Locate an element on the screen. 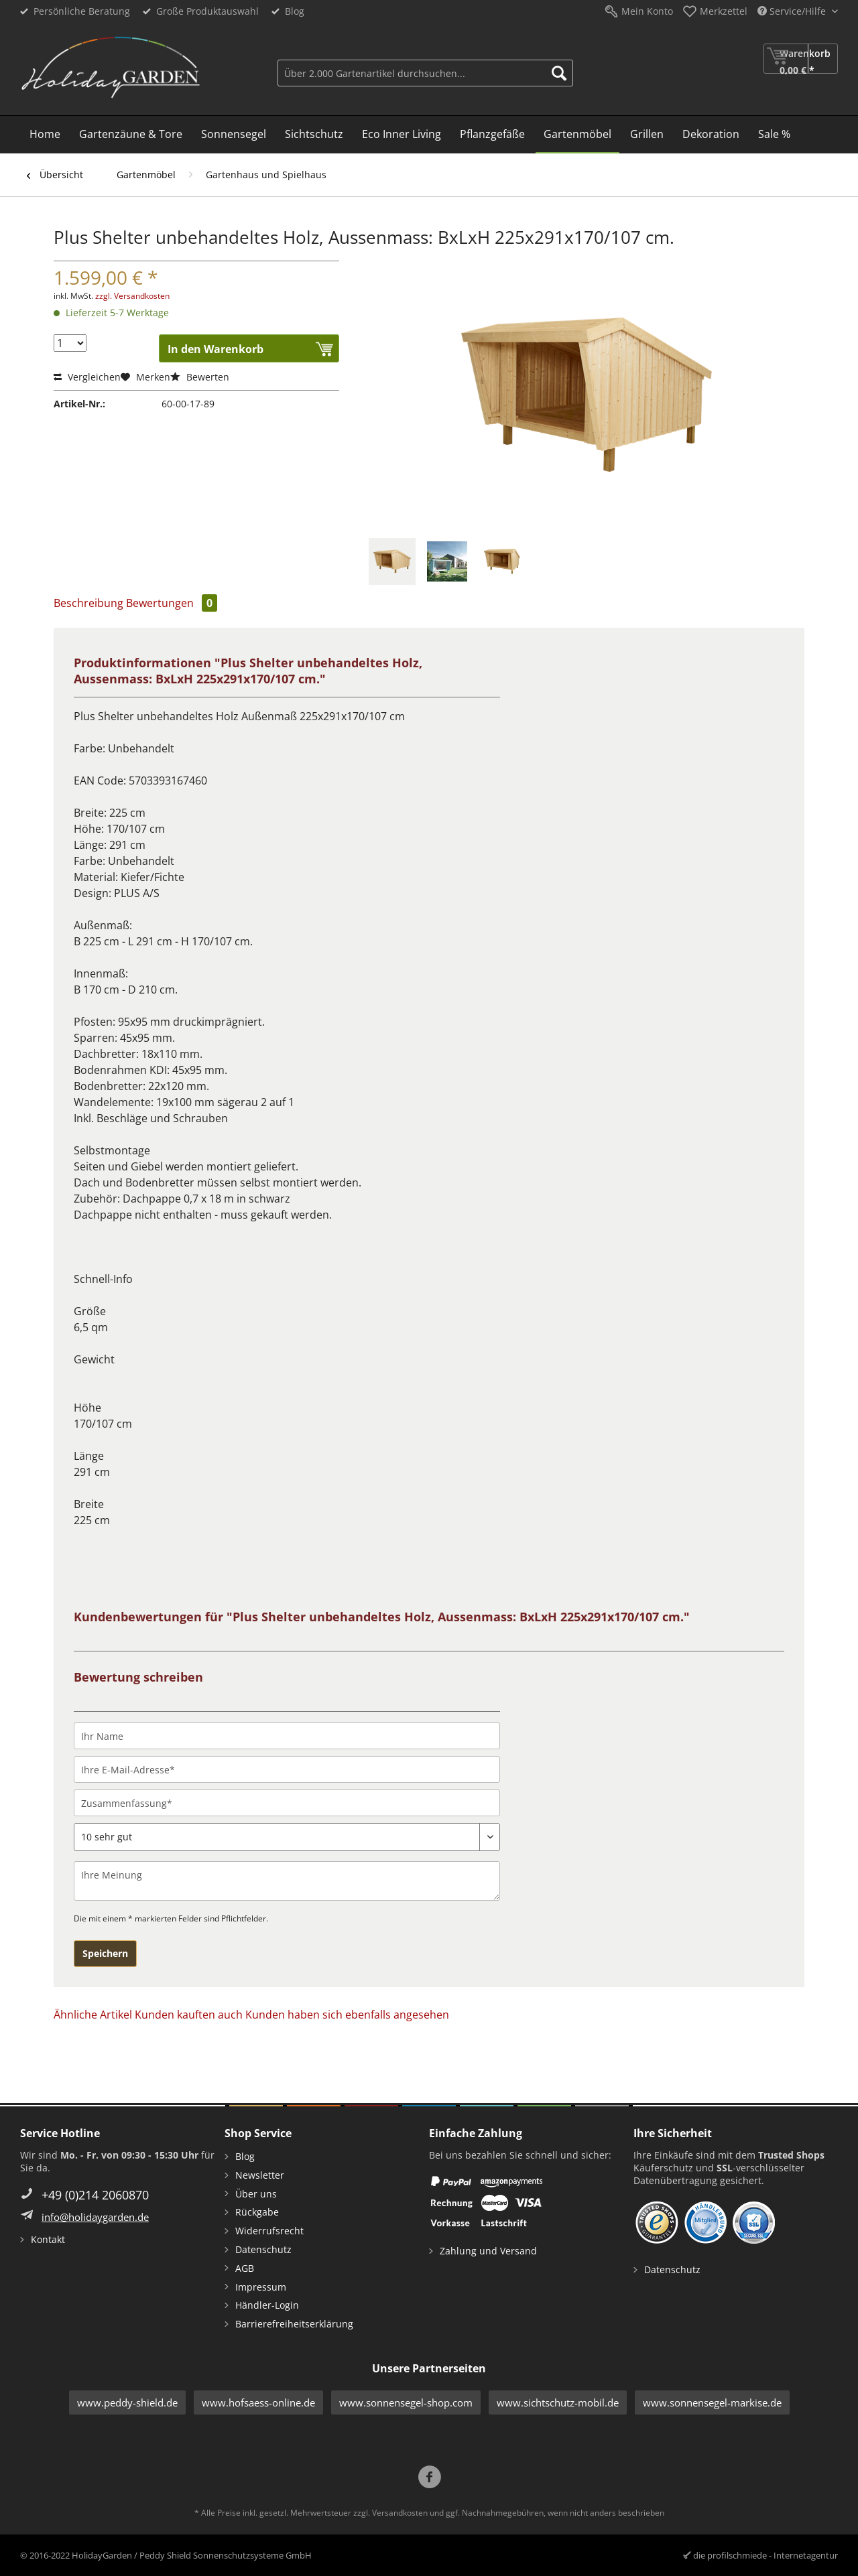 The height and width of the screenshot is (2576, 858). Datenschutz is located at coordinates (263, 2249).